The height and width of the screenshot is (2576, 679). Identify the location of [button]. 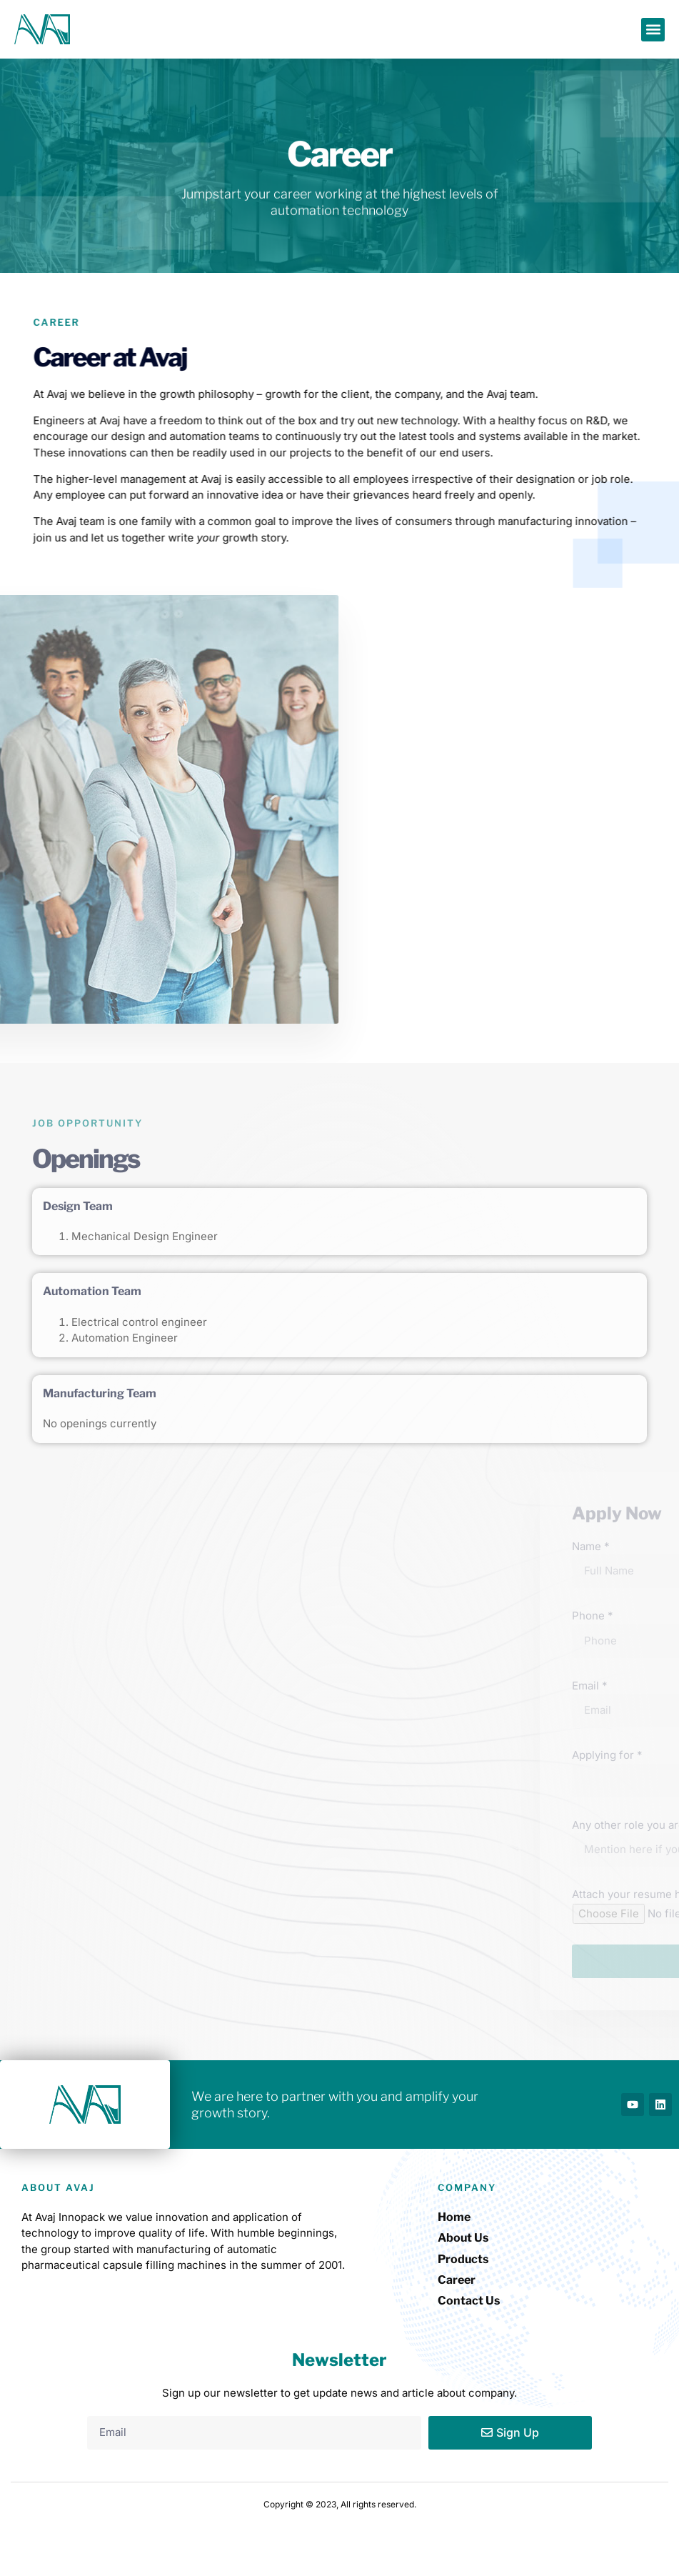
(653, 29).